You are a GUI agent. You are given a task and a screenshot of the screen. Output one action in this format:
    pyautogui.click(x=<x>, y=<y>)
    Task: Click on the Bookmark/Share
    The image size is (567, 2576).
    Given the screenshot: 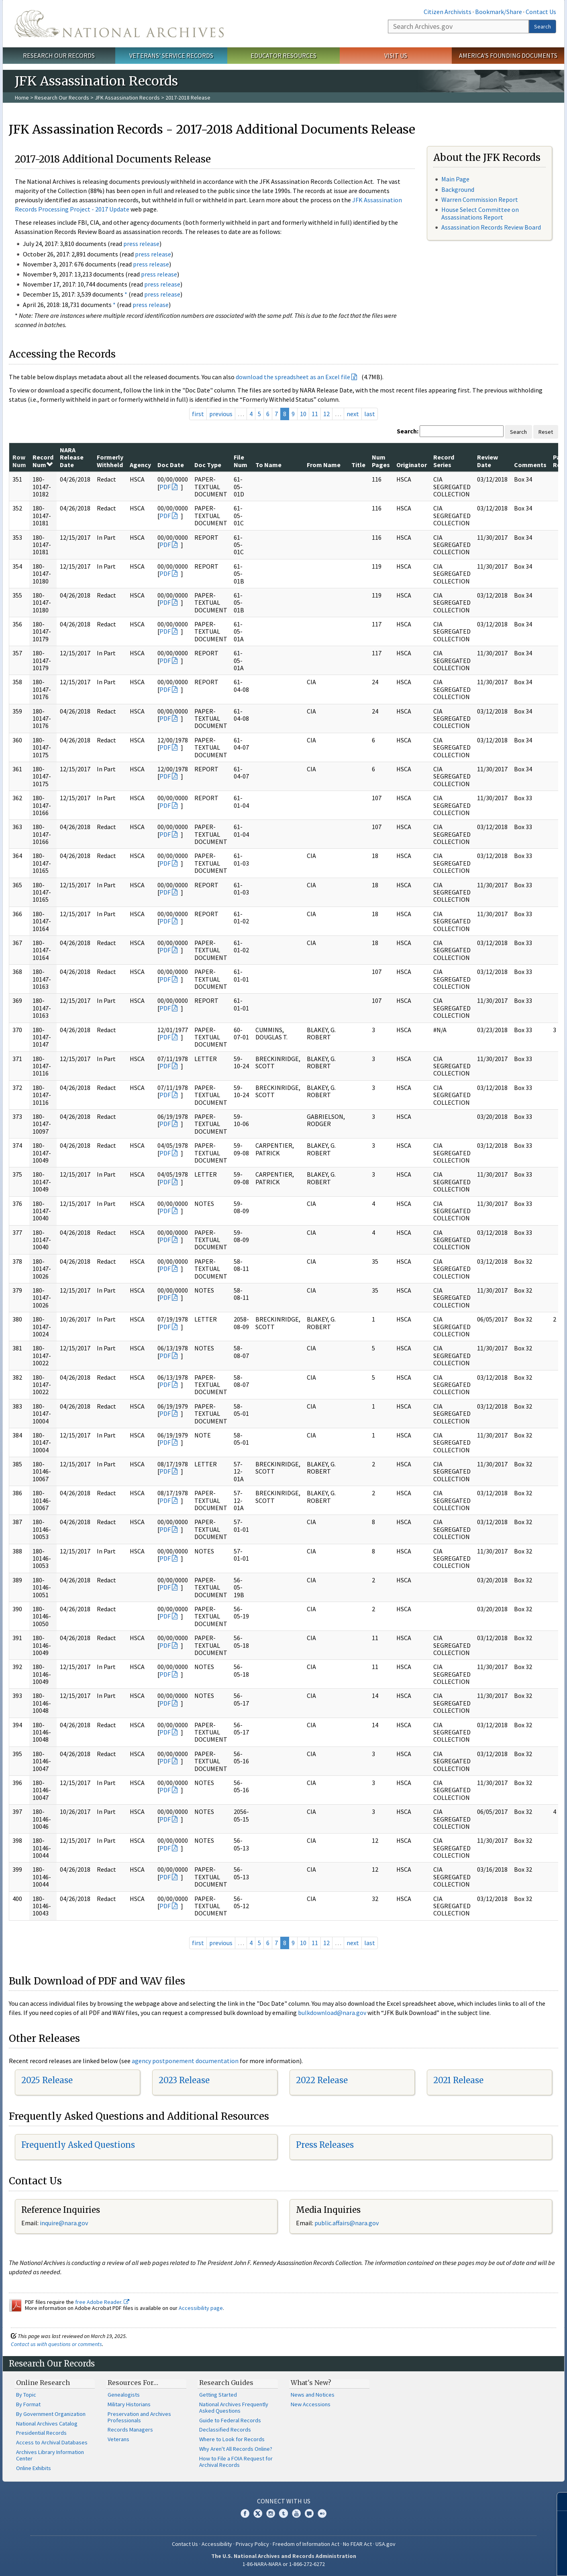 What is the action you would take?
    pyautogui.click(x=498, y=12)
    